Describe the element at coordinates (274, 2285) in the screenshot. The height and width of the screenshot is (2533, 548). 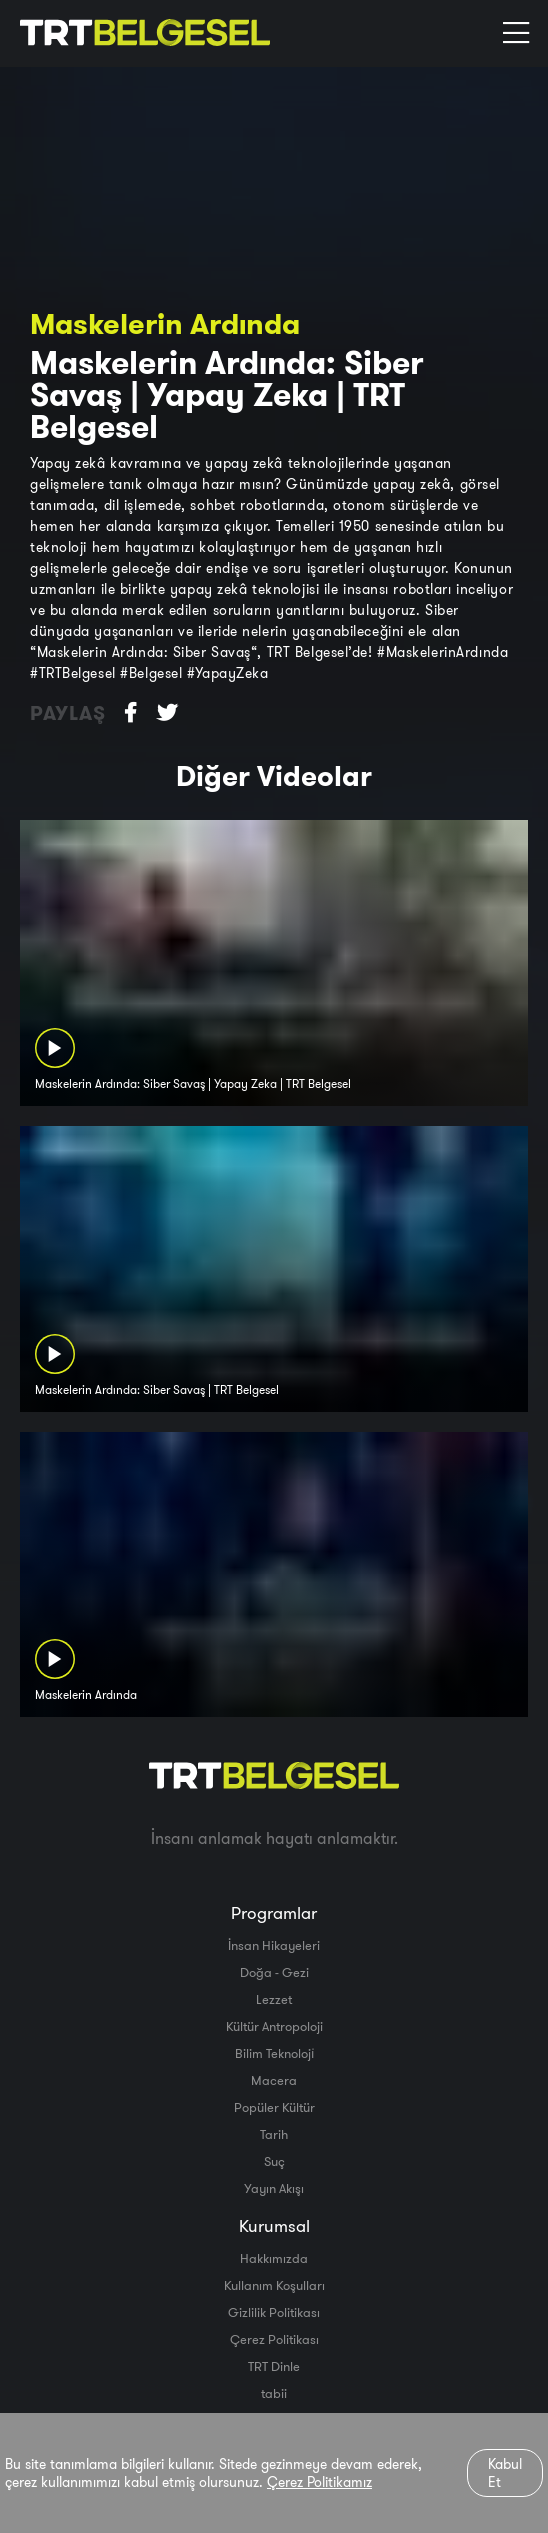
I see `Kullanım Koşulları` at that location.